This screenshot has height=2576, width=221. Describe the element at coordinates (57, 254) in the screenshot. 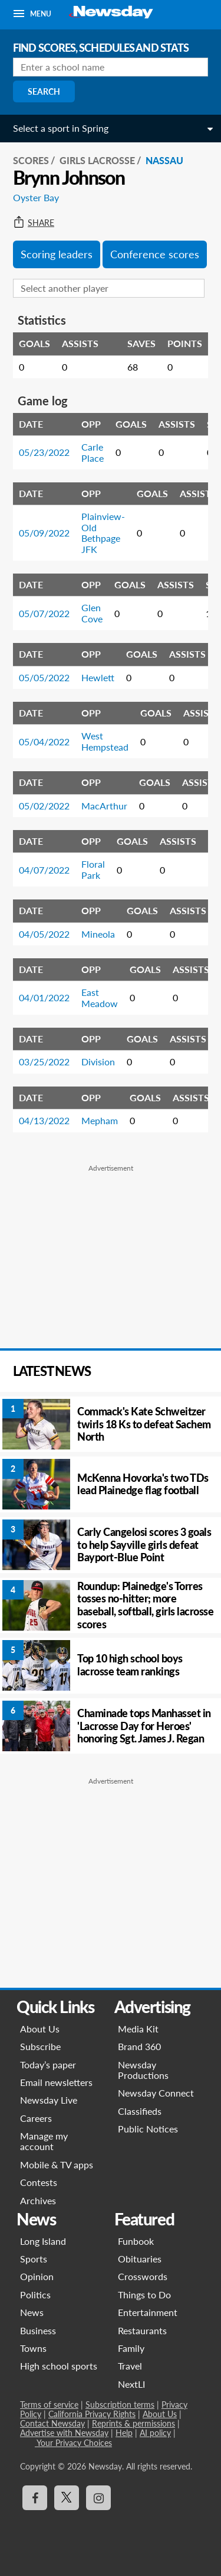

I see `Scoring leaders` at that location.